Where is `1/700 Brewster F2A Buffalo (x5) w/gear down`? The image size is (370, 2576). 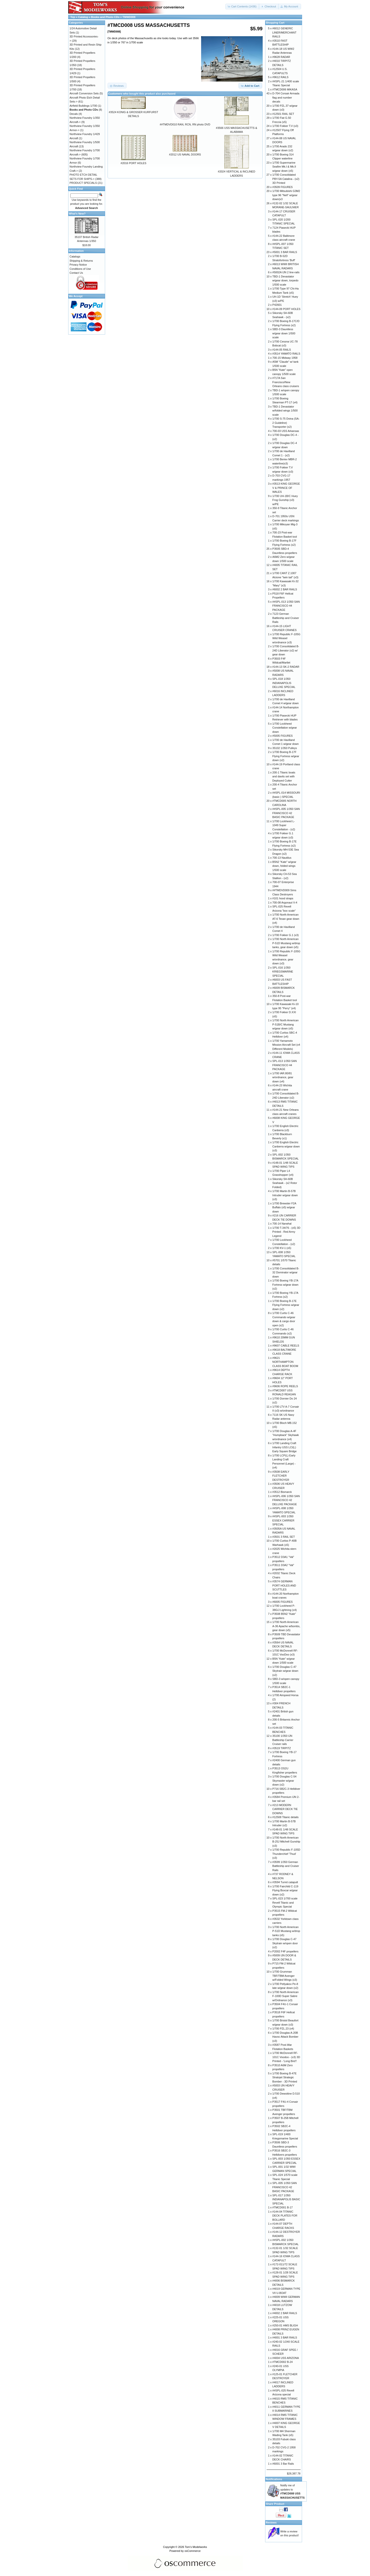
1/700 Brewster F2A Buffalo (x5) w/gear down is located at coordinates (284, 1207).